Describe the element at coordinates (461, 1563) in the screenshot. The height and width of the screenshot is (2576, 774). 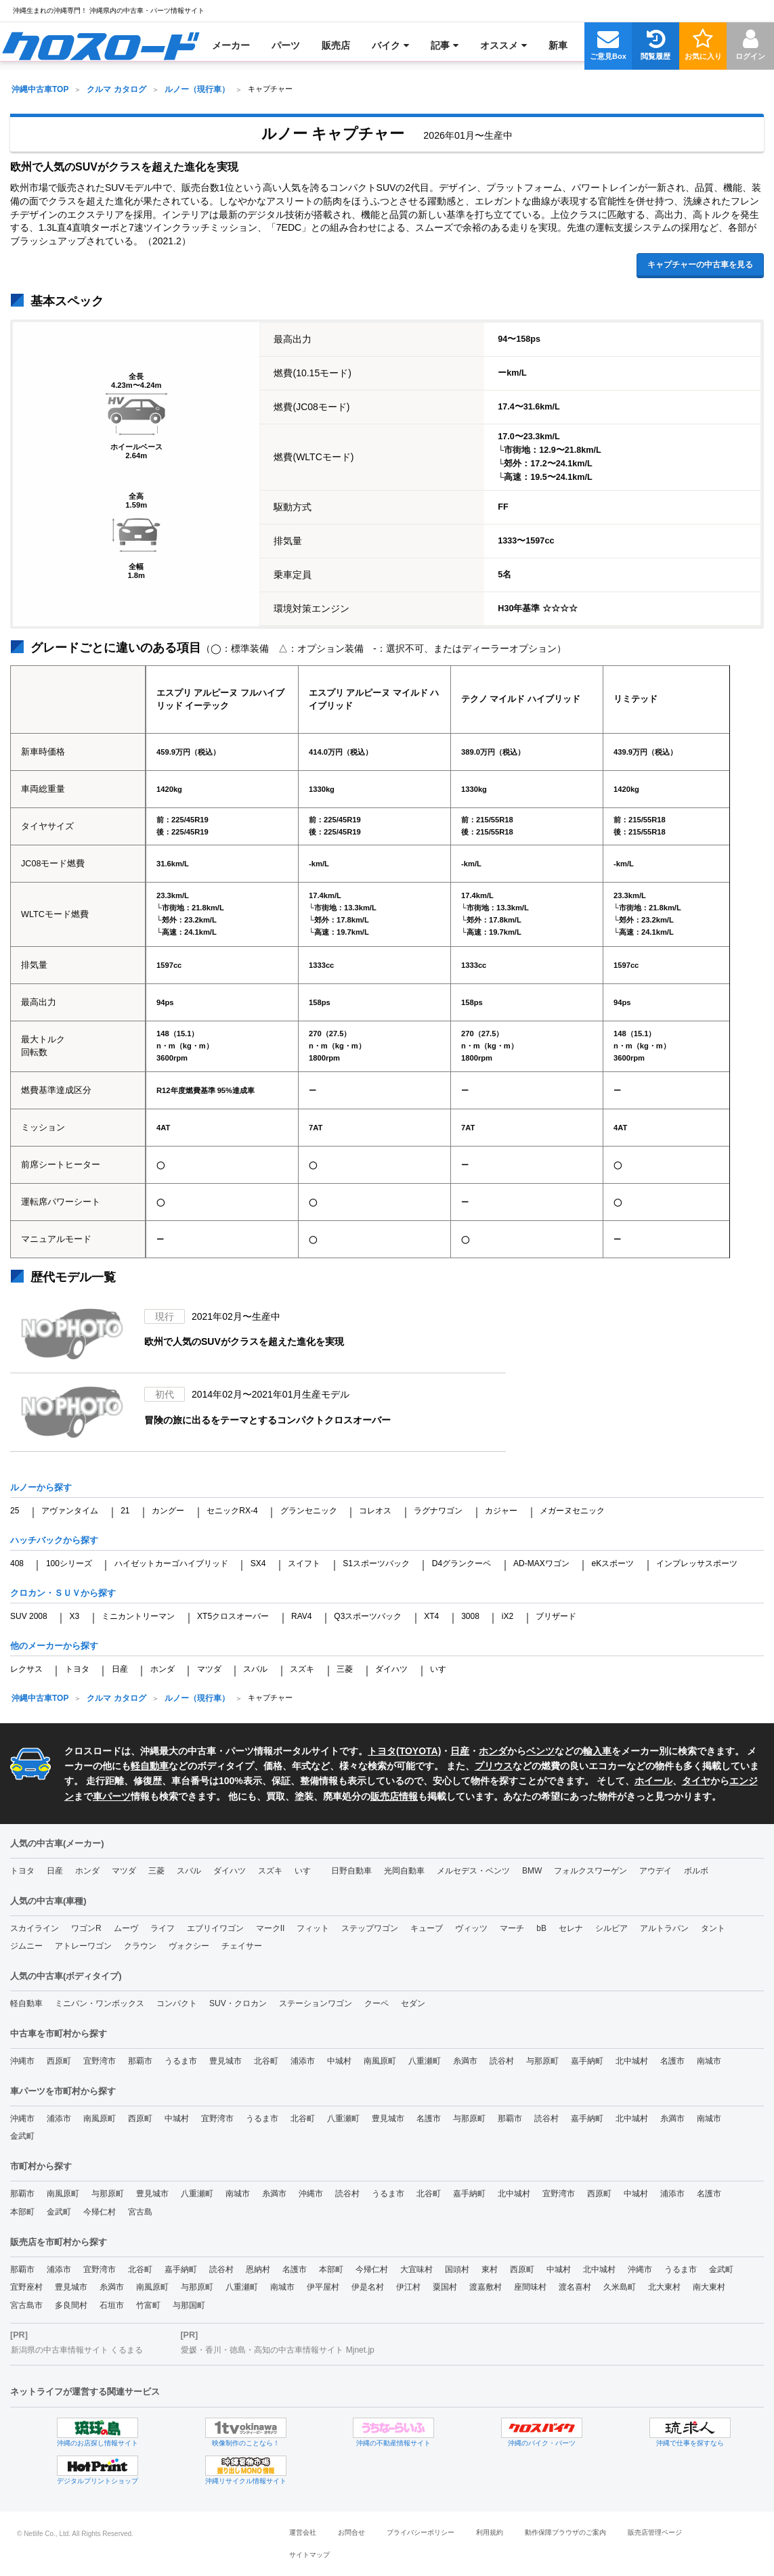
I see `D4グランクーペ` at that location.